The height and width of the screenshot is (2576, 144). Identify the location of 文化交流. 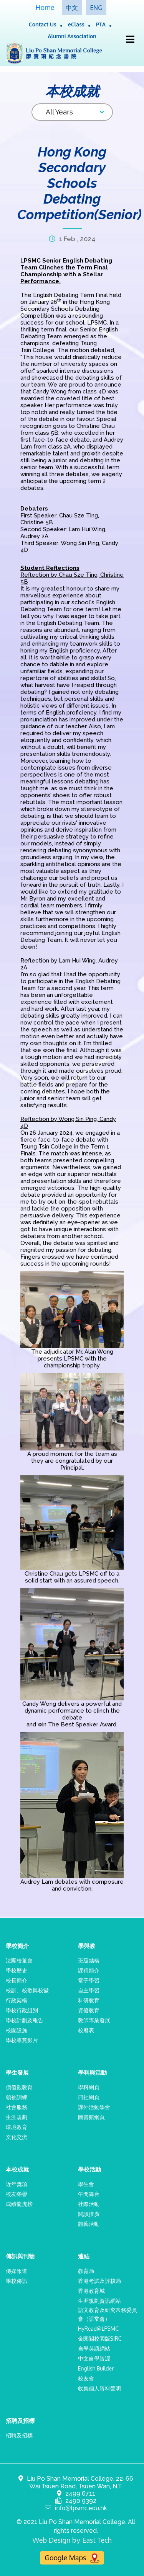
(16, 2137).